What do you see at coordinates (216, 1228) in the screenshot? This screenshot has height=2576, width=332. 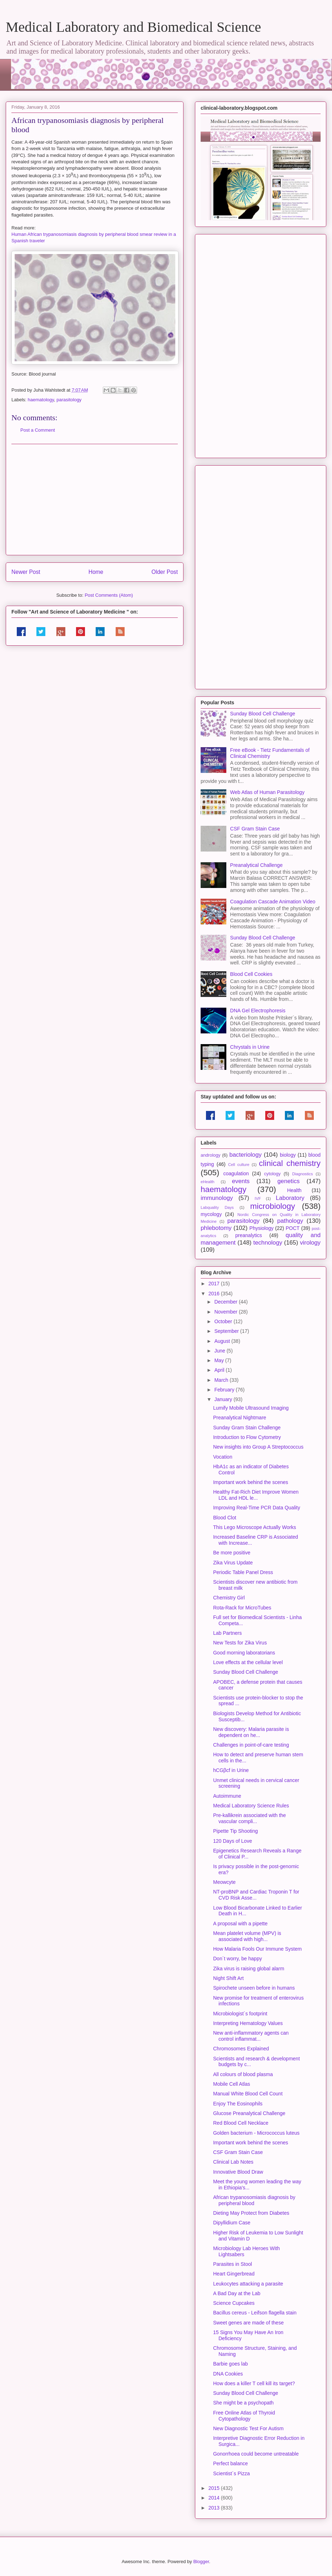 I see `phlebotomy` at bounding box center [216, 1228].